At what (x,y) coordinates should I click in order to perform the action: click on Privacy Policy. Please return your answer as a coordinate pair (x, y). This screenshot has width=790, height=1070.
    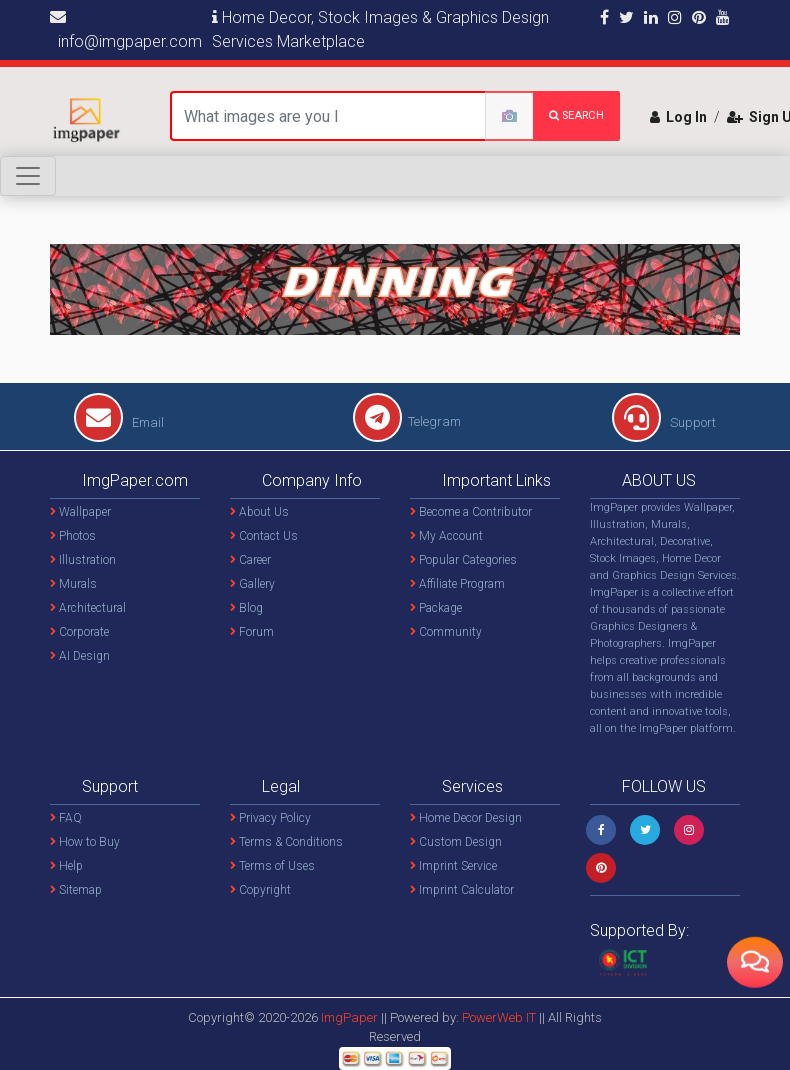
    Looking at the image, I should click on (270, 818).